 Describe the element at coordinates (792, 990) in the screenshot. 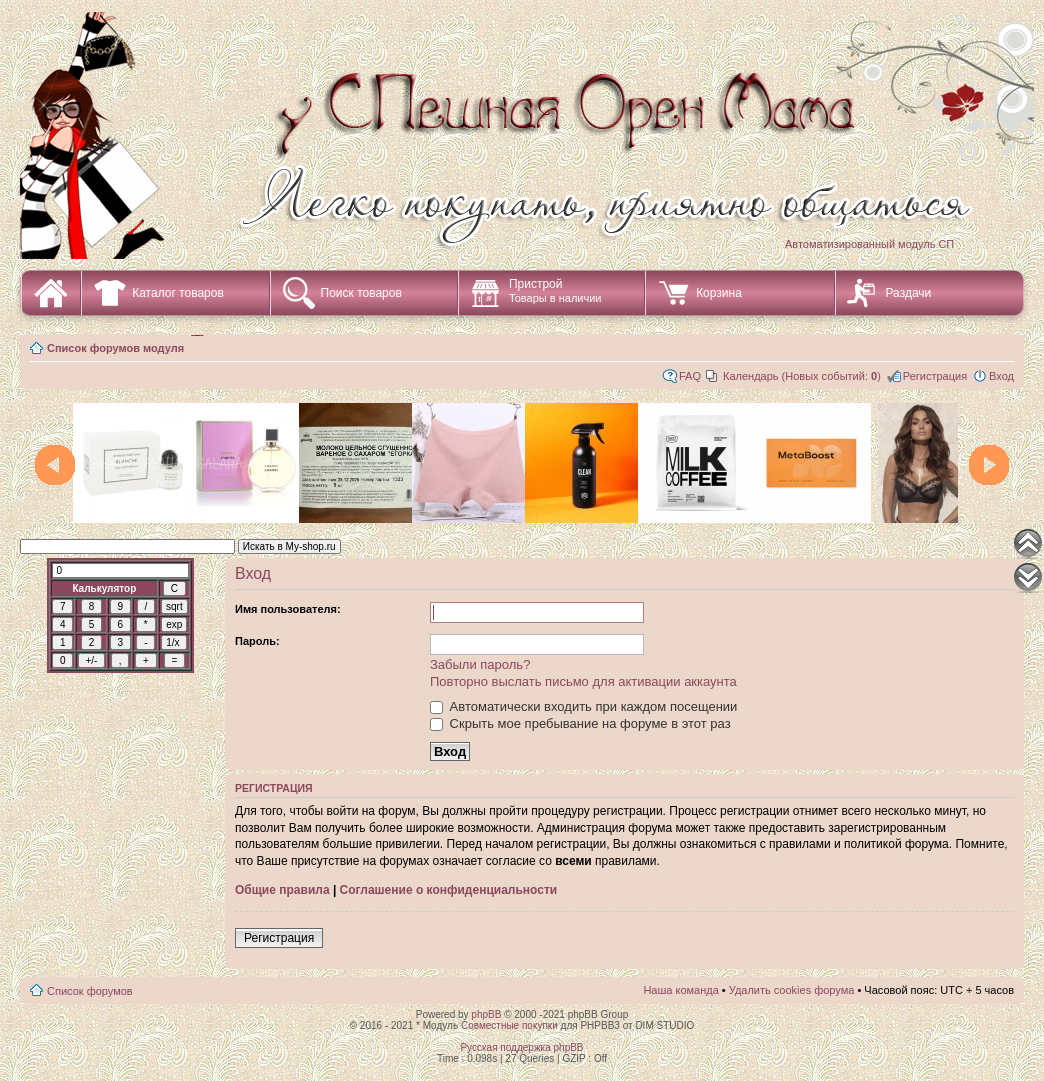

I see `Удалить cookies форума` at that location.